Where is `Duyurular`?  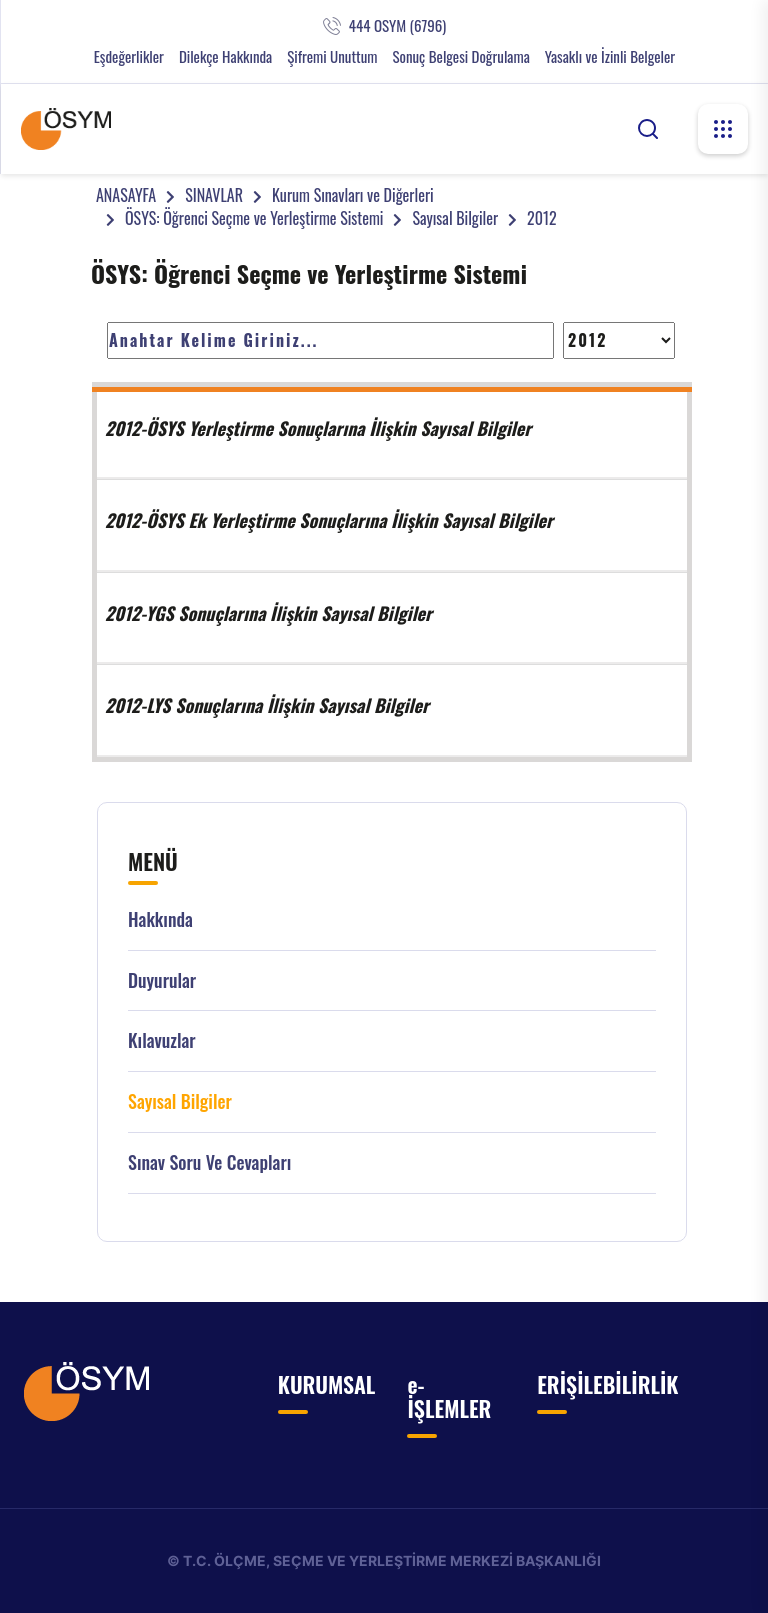
Duyurular is located at coordinates (162, 980).